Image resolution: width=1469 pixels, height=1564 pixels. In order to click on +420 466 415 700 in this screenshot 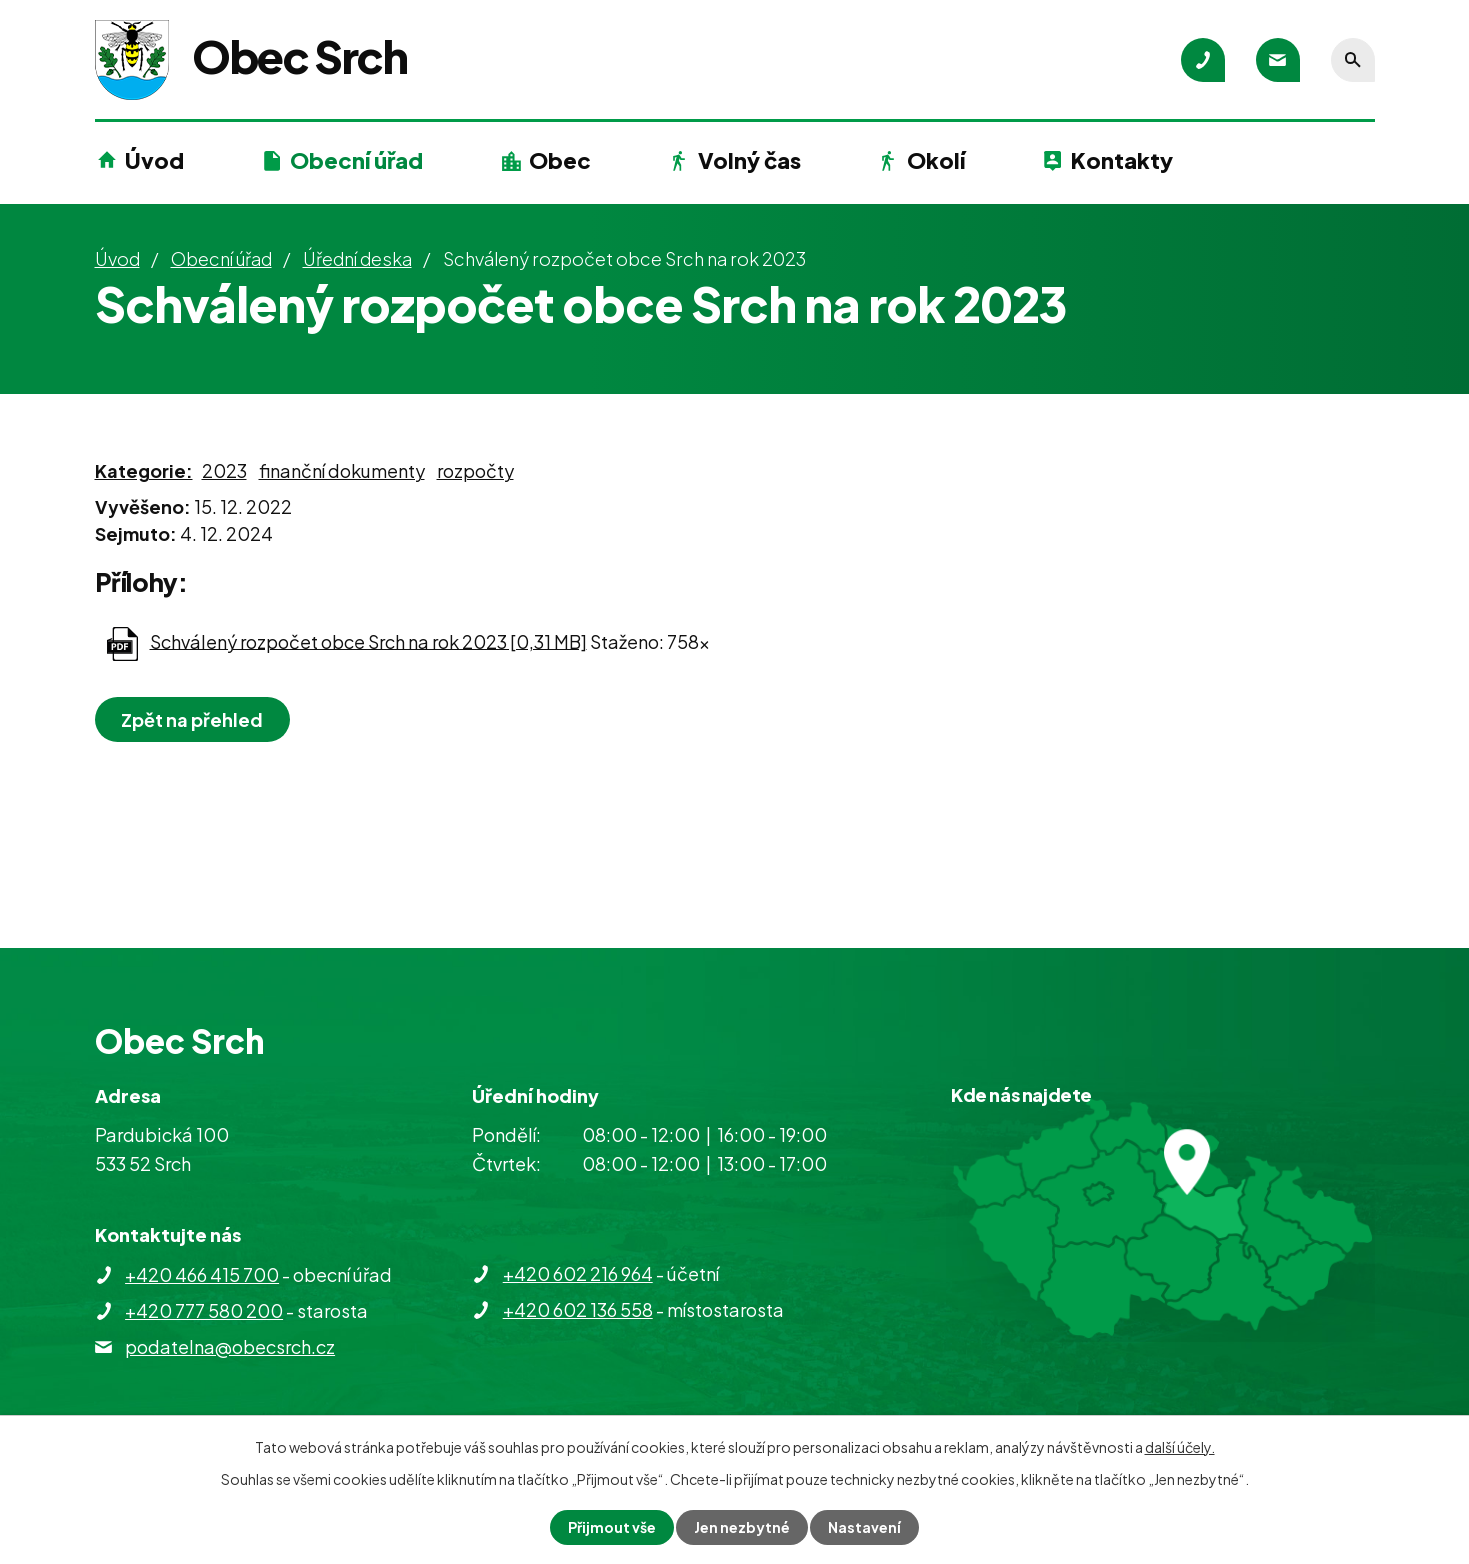, I will do `click(202, 1274)`.